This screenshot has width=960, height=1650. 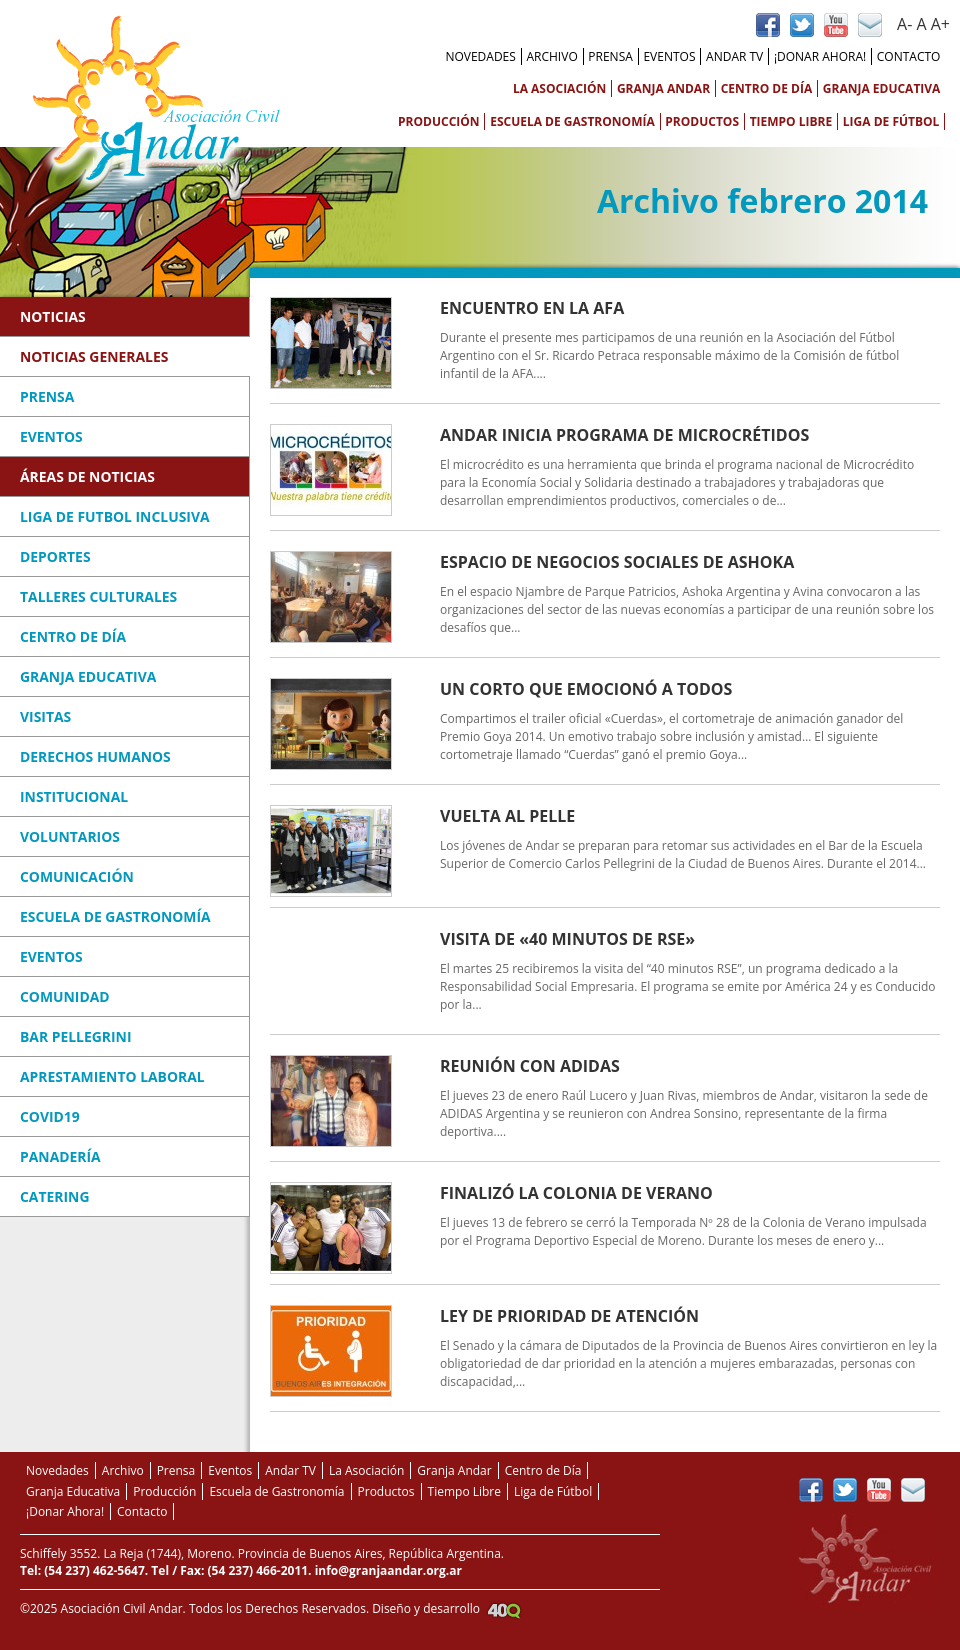 What do you see at coordinates (567, 939) in the screenshot?
I see `Visita de «40 Minutos de RSE»` at bounding box center [567, 939].